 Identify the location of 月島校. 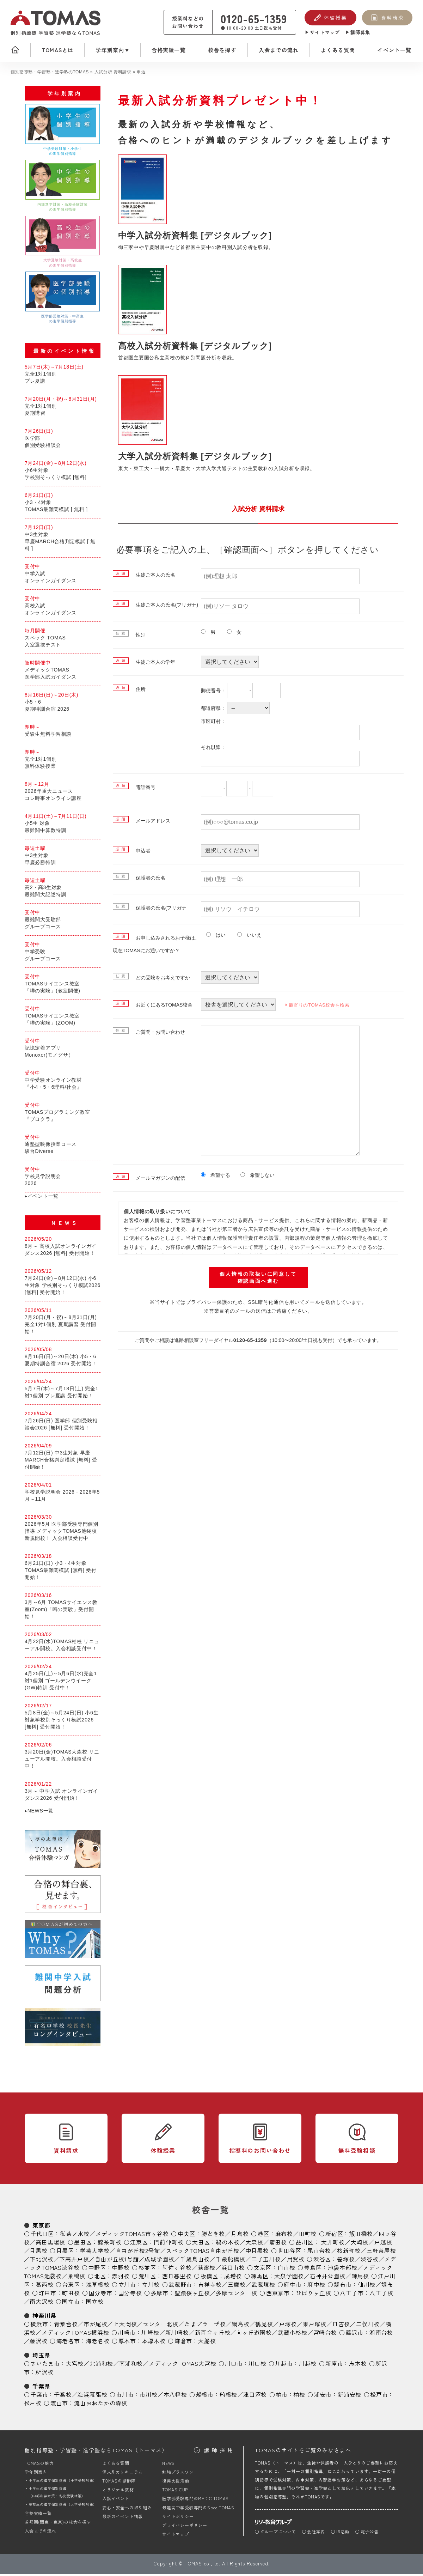
(240, 2236).